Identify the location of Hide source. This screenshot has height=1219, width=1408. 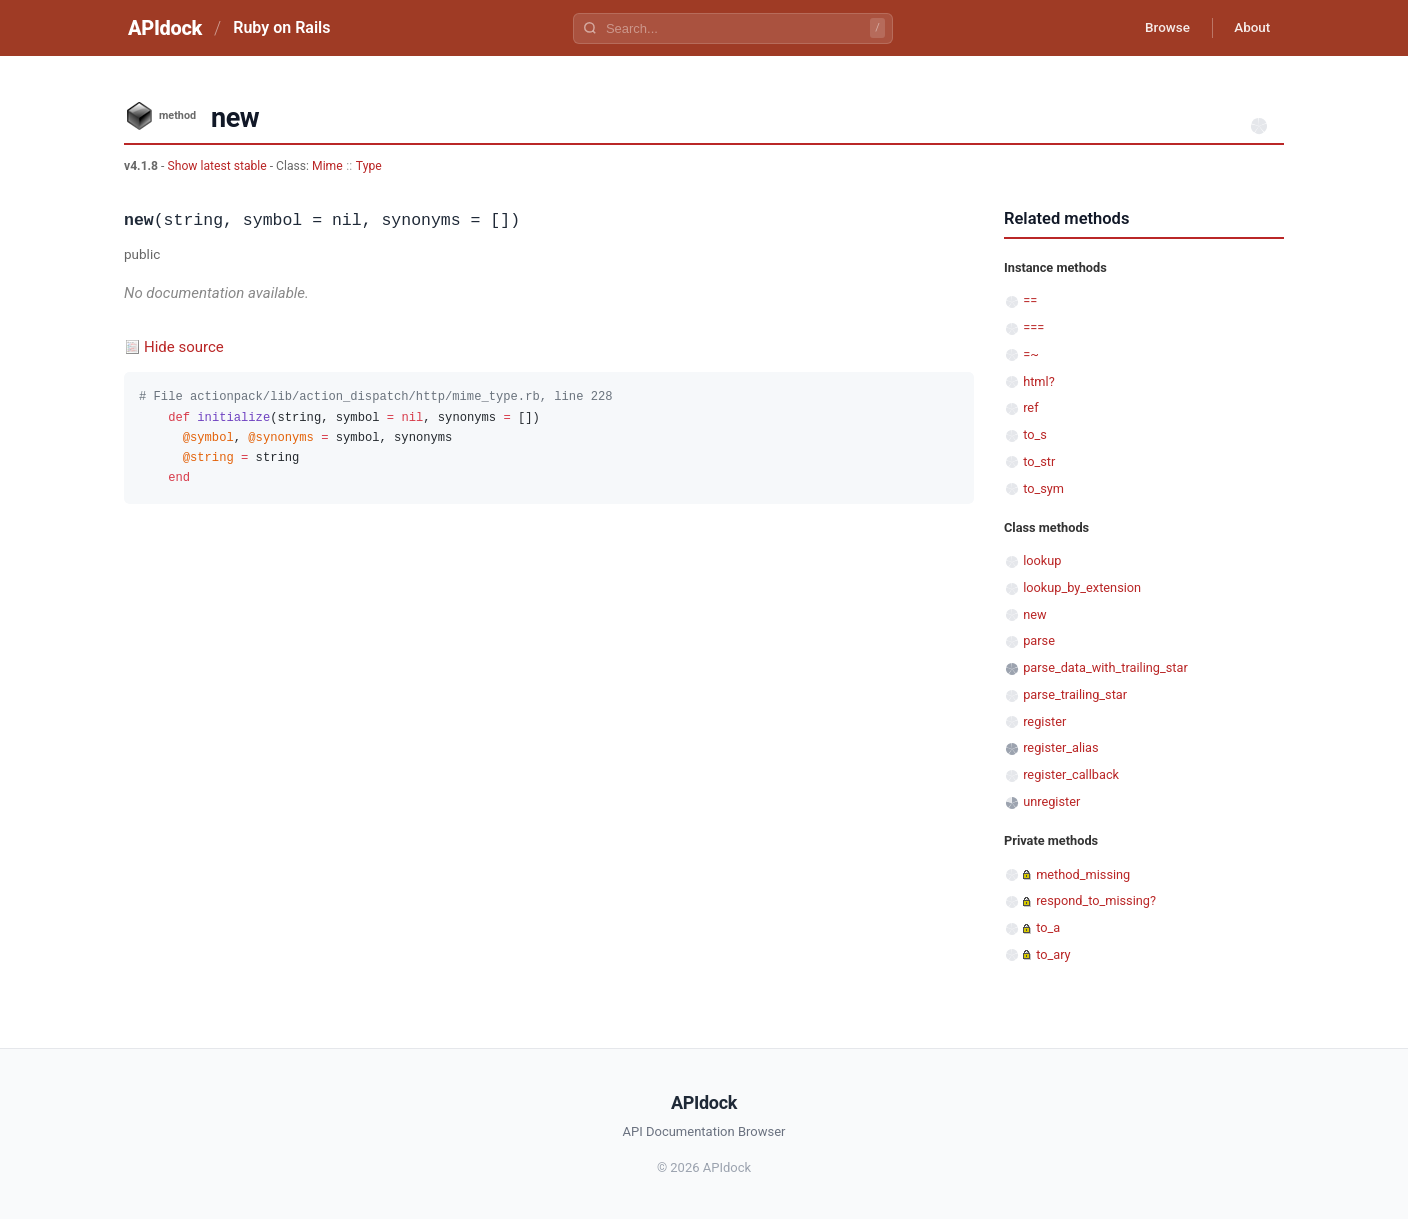
(184, 347).